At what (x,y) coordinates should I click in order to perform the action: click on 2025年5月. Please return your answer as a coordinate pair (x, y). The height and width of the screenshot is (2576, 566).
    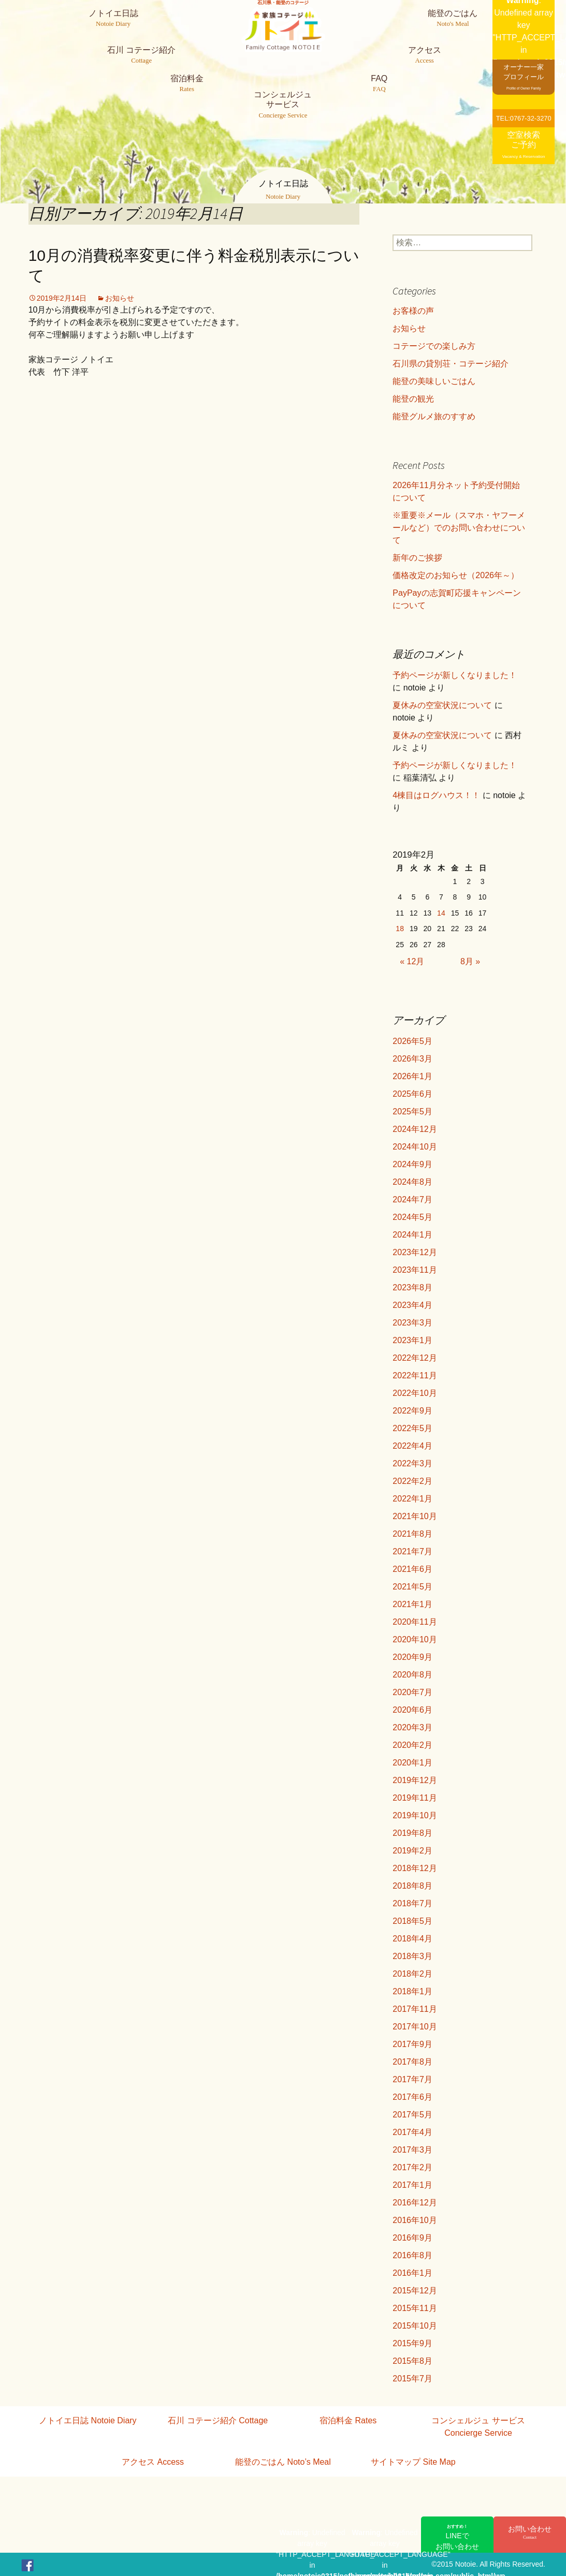
    Looking at the image, I should click on (412, 1111).